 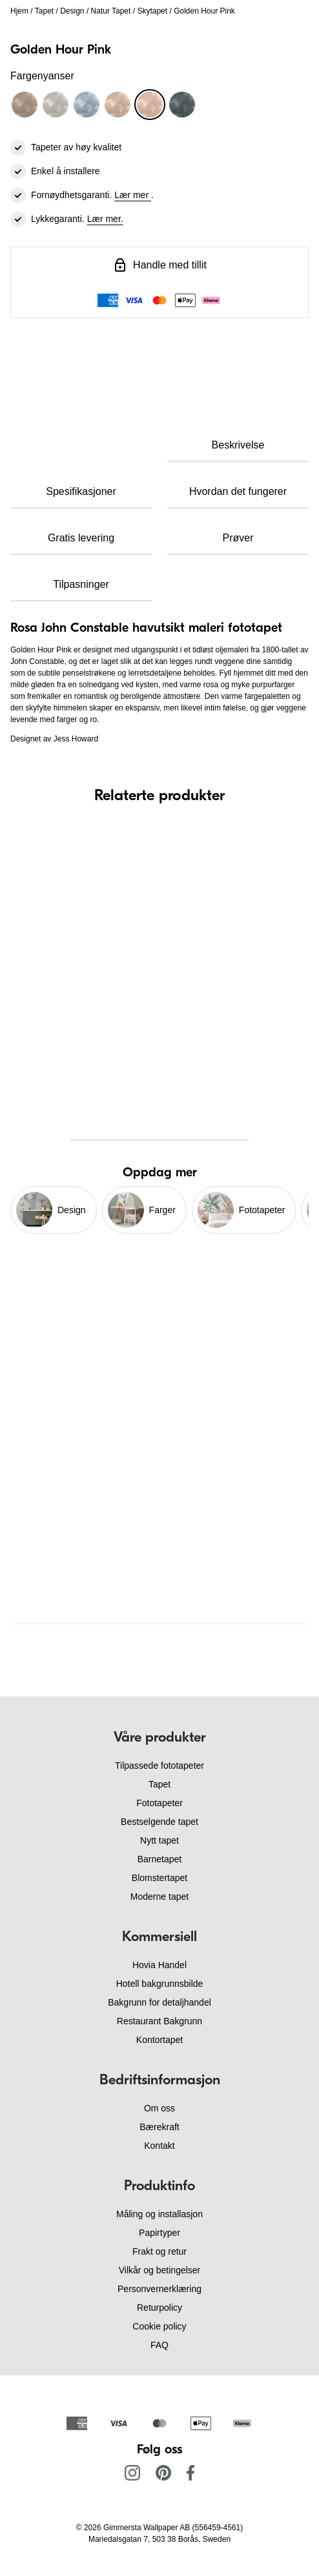 I want to click on Hovia Handel, so click(x=159, y=1965).